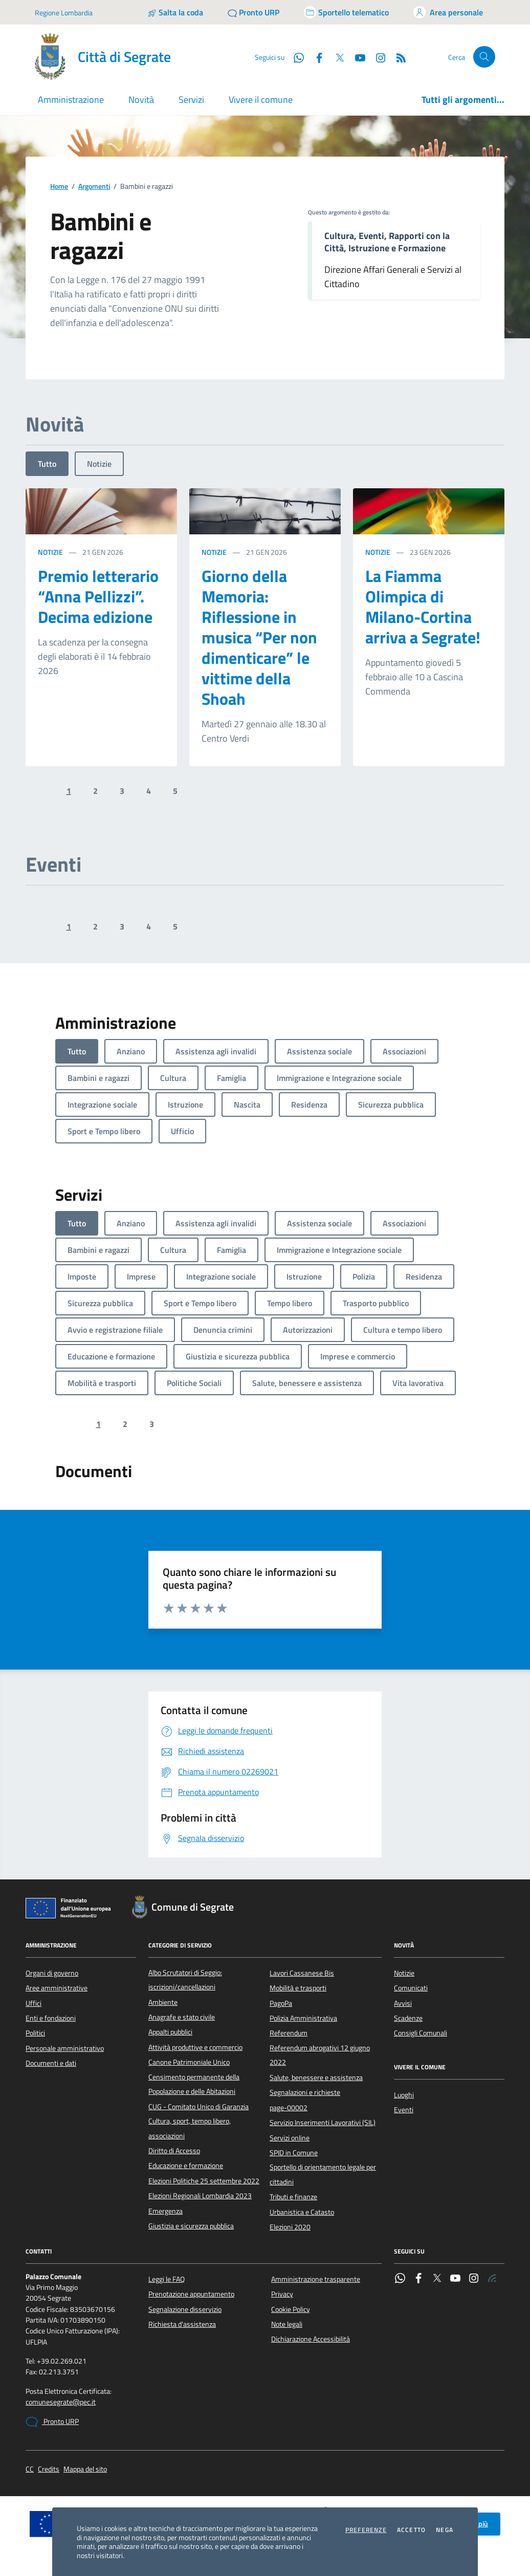  Describe the element at coordinates (293, 2196) in the screenshot. I see `Tributi e finanze` at that location.